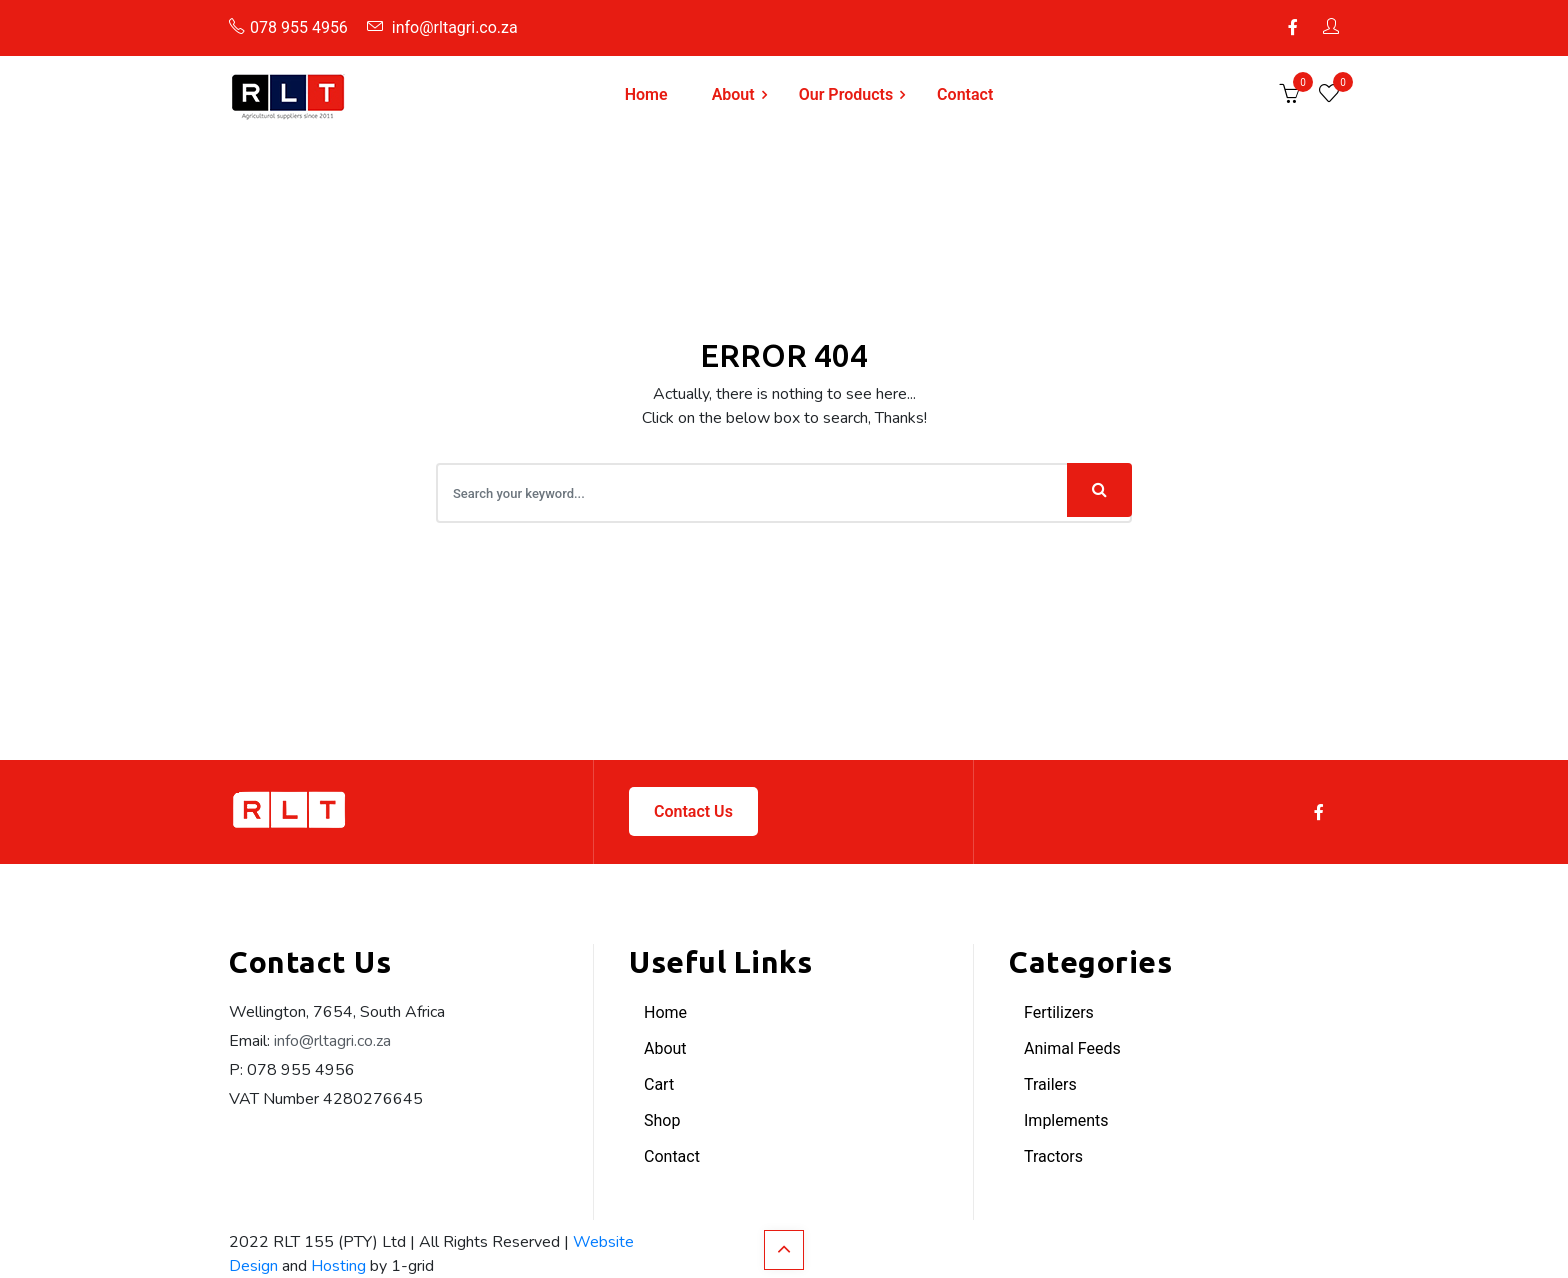  What do you see at coordinates (1072, 1048) in the screenshot?
I see `Animal Feeds` at bounding box center [1072, 1048].